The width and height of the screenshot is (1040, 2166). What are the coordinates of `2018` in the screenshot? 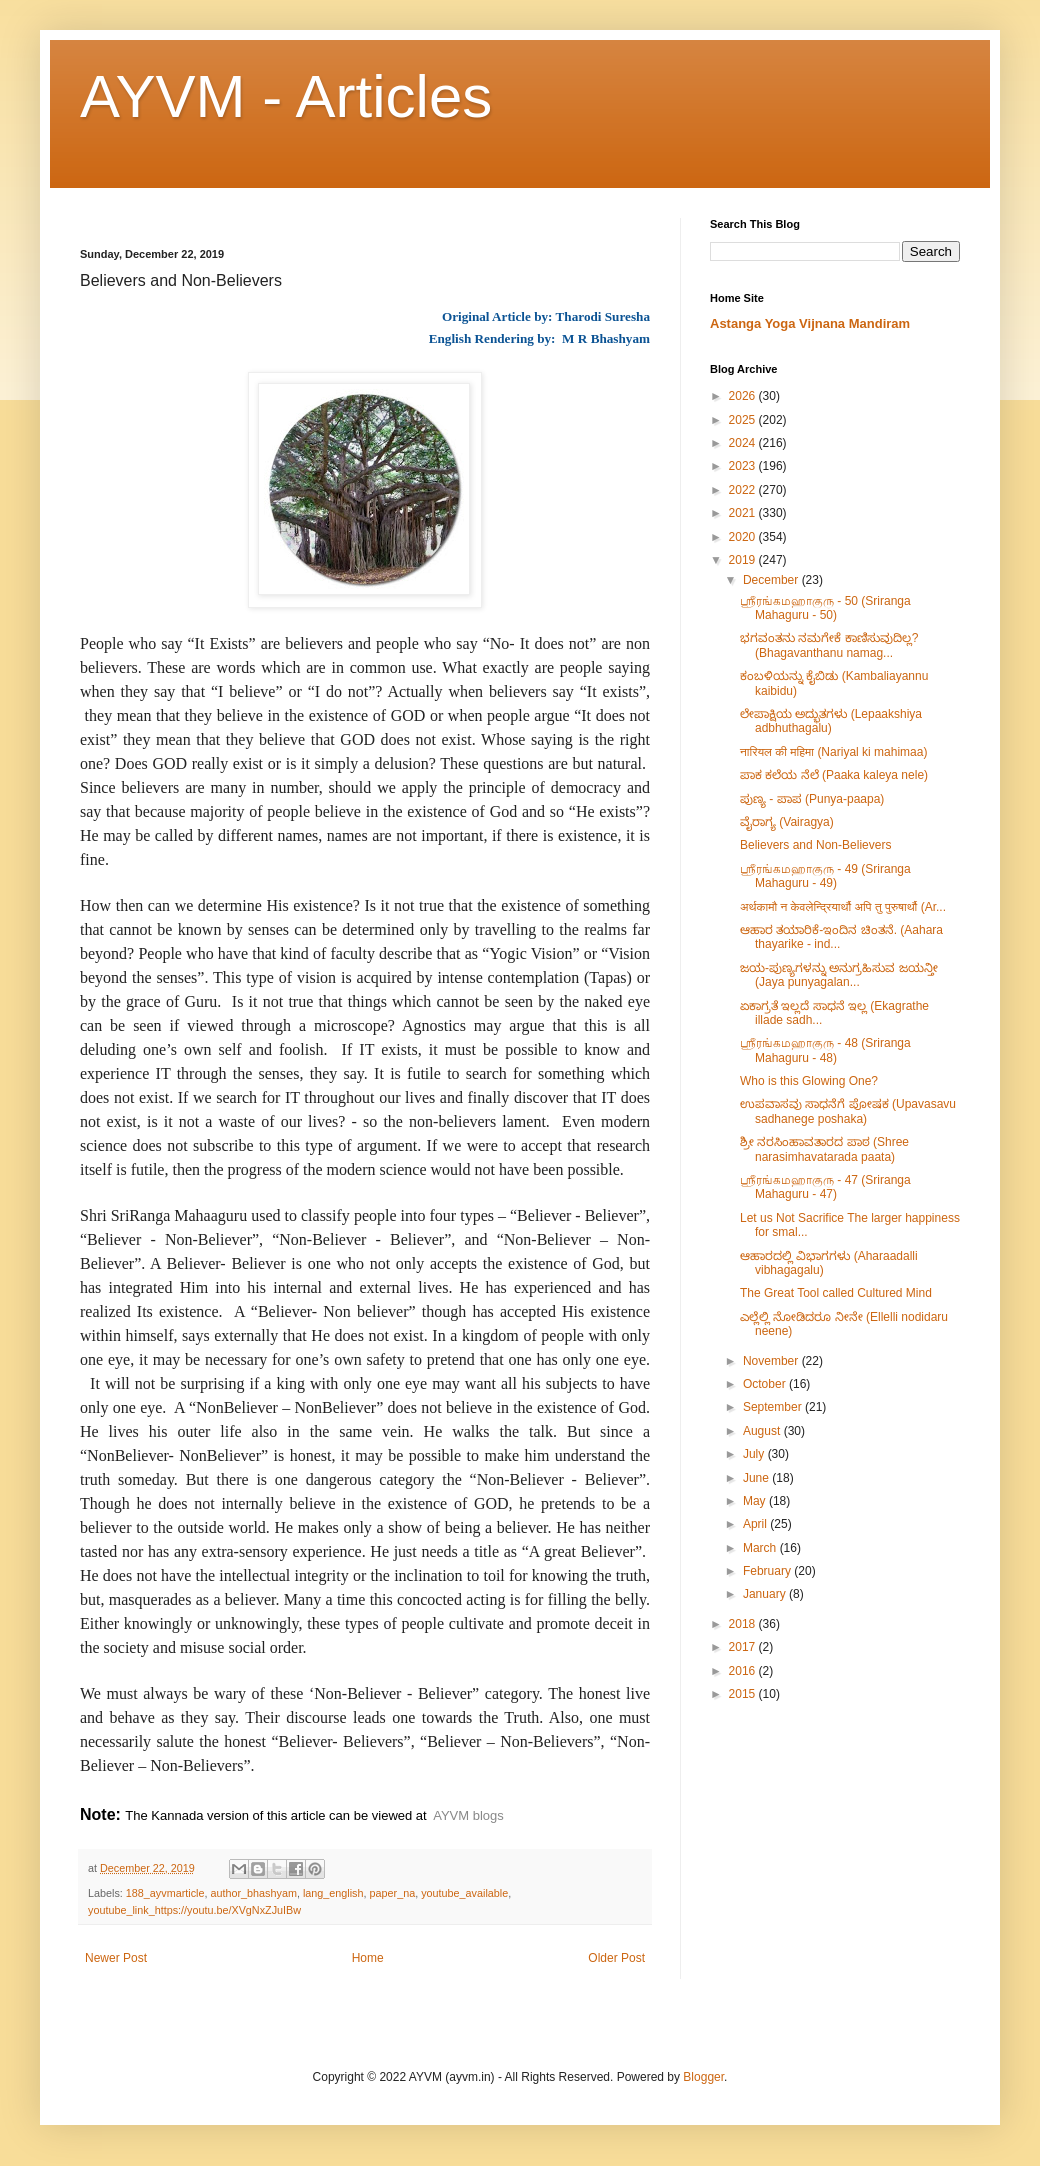 It's located at (744, 1624).